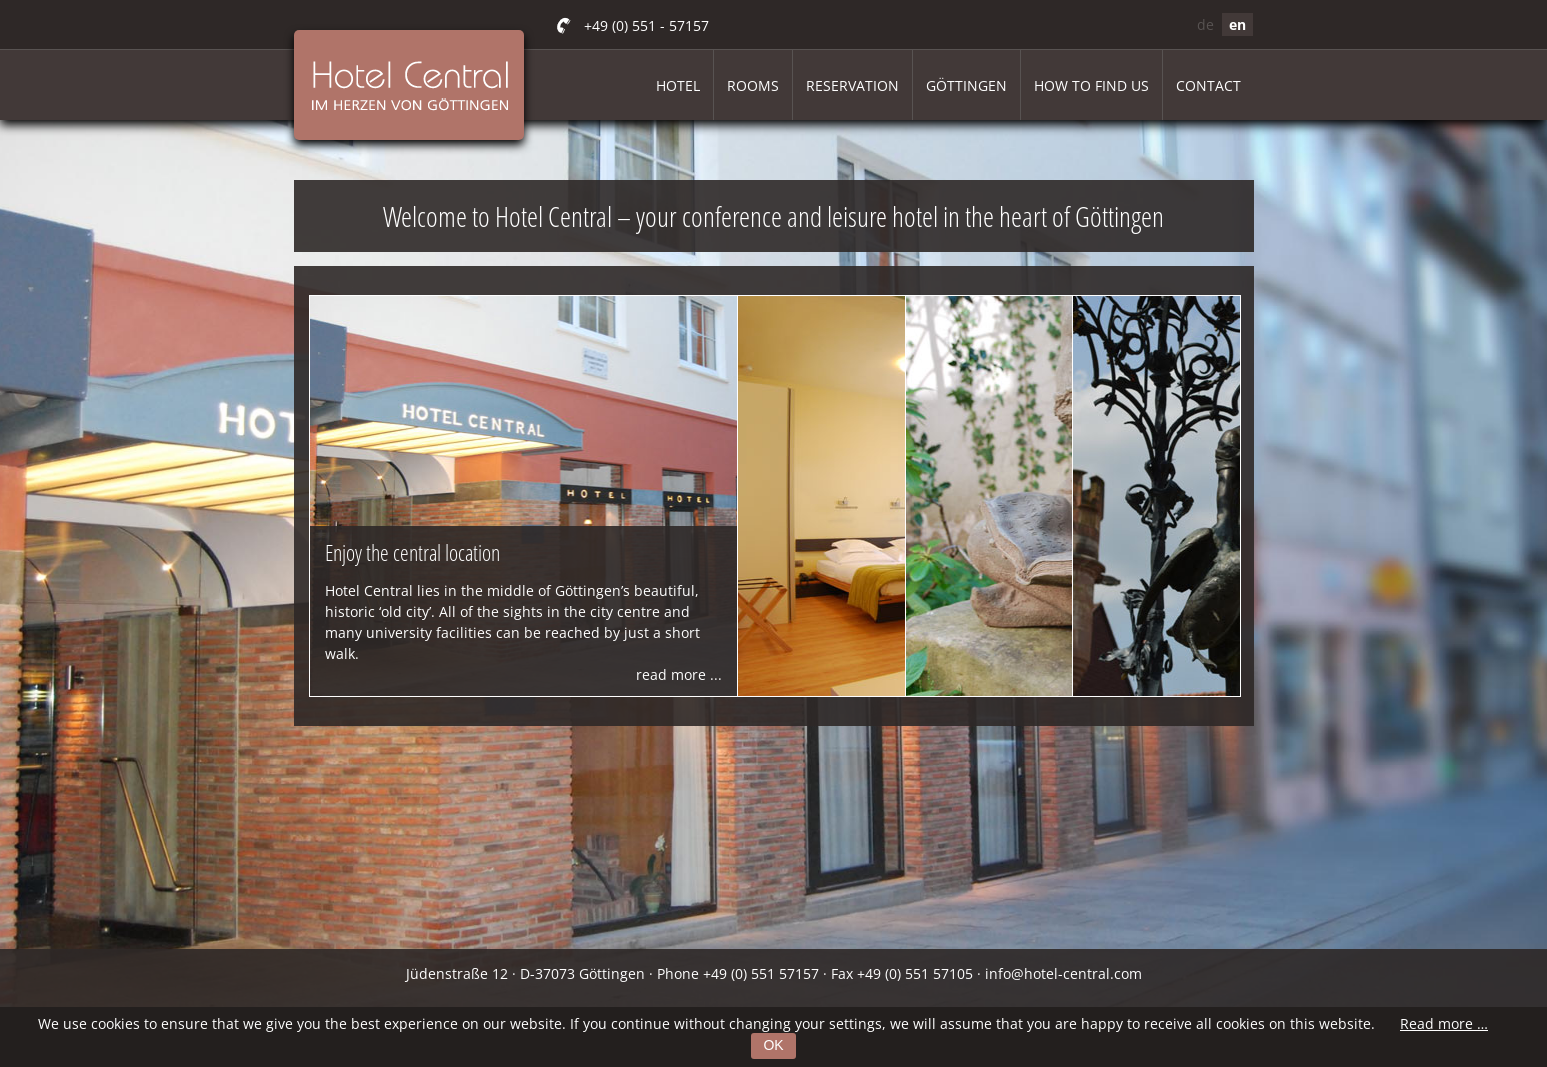 The width and height of the screenshot is (1547, 1067). I want to click on Contact, so click(1208, 85).